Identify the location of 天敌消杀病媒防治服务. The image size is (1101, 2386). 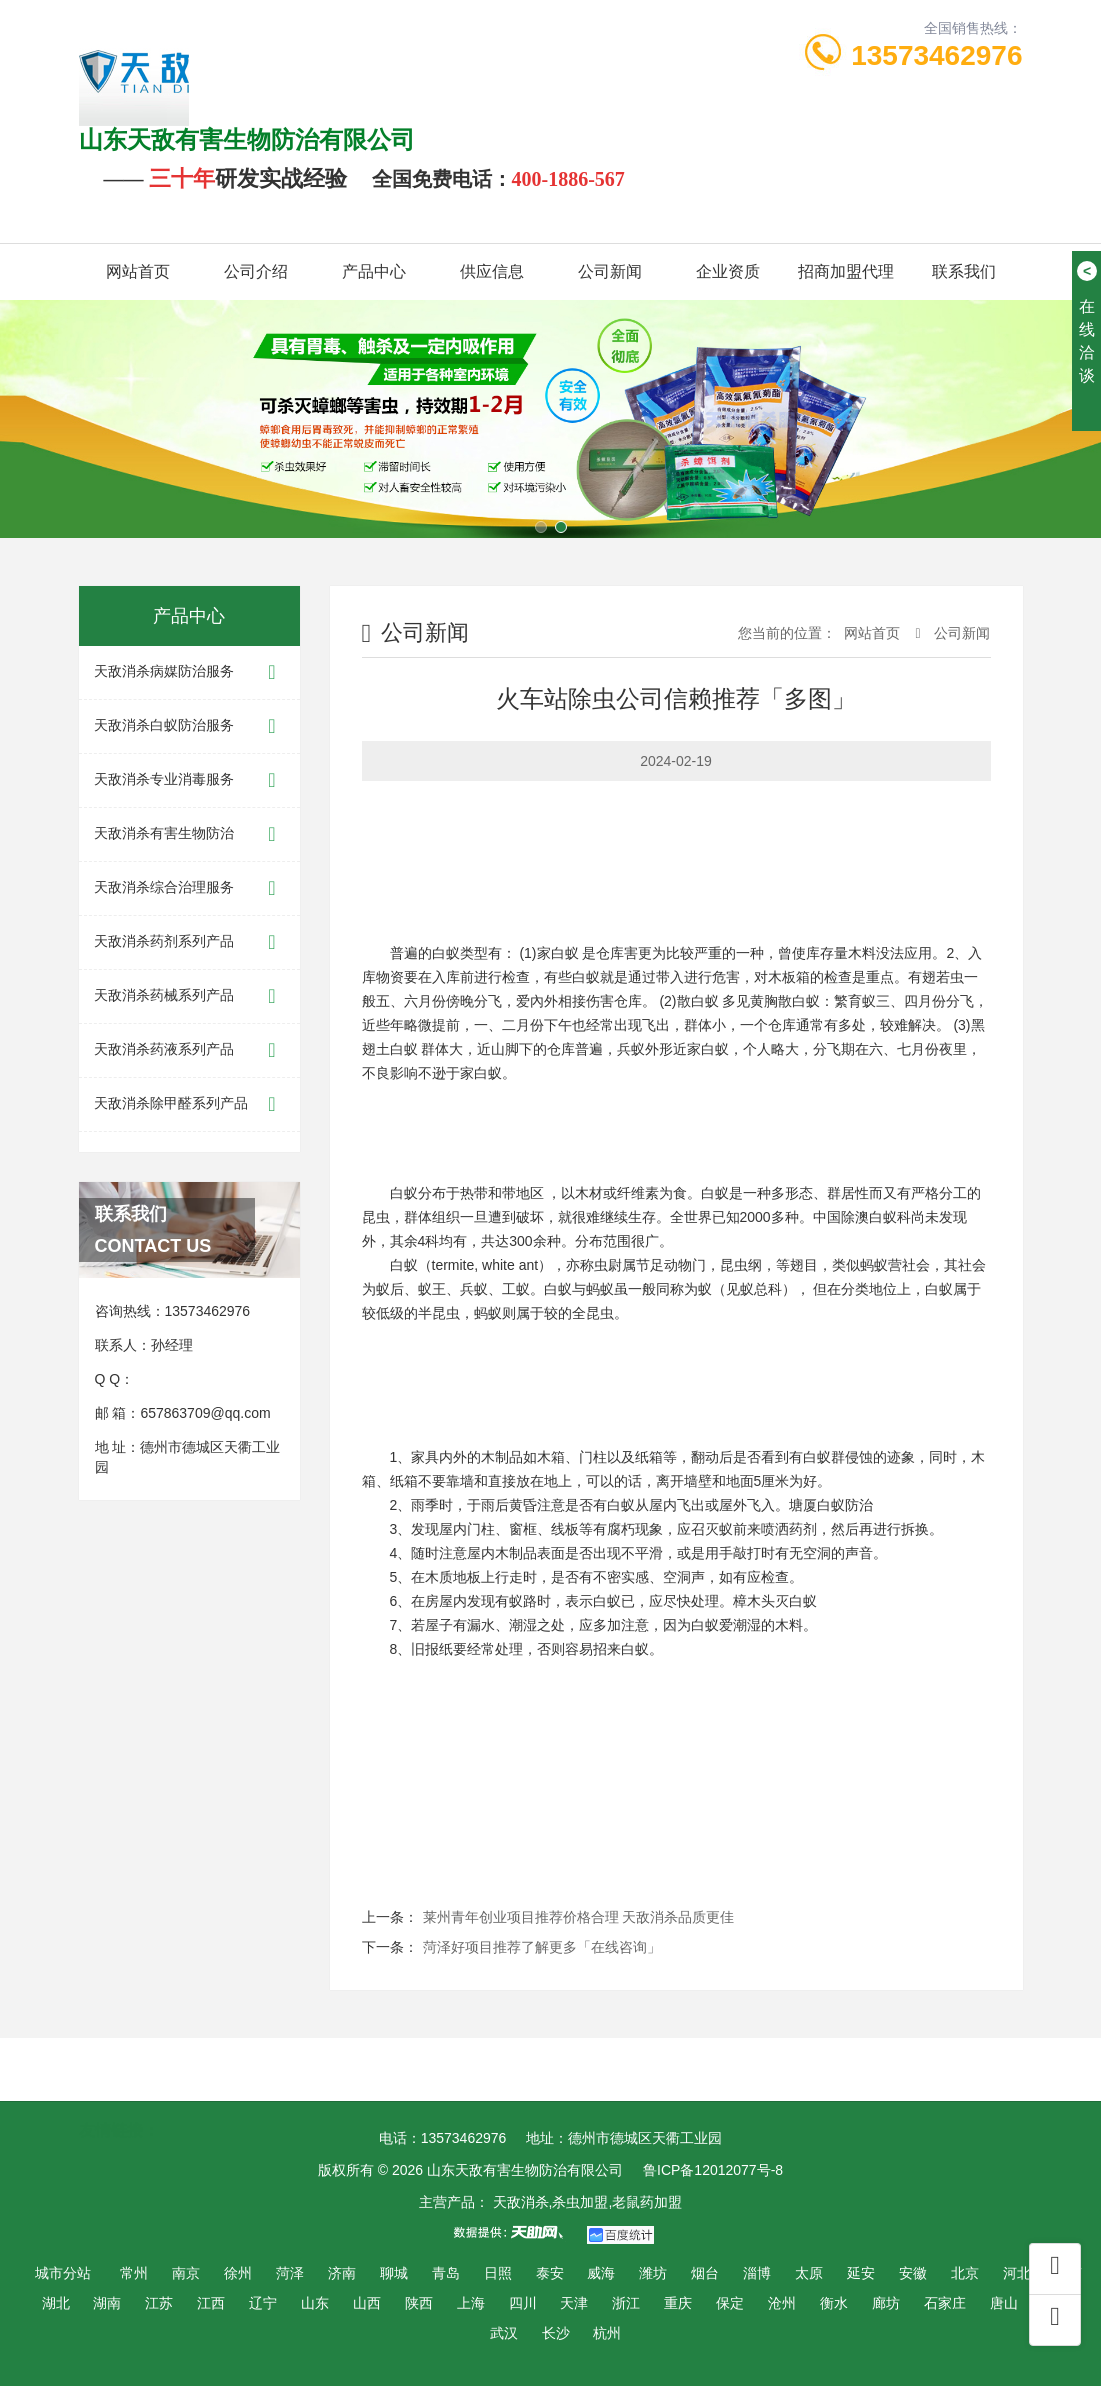
(189, 672).